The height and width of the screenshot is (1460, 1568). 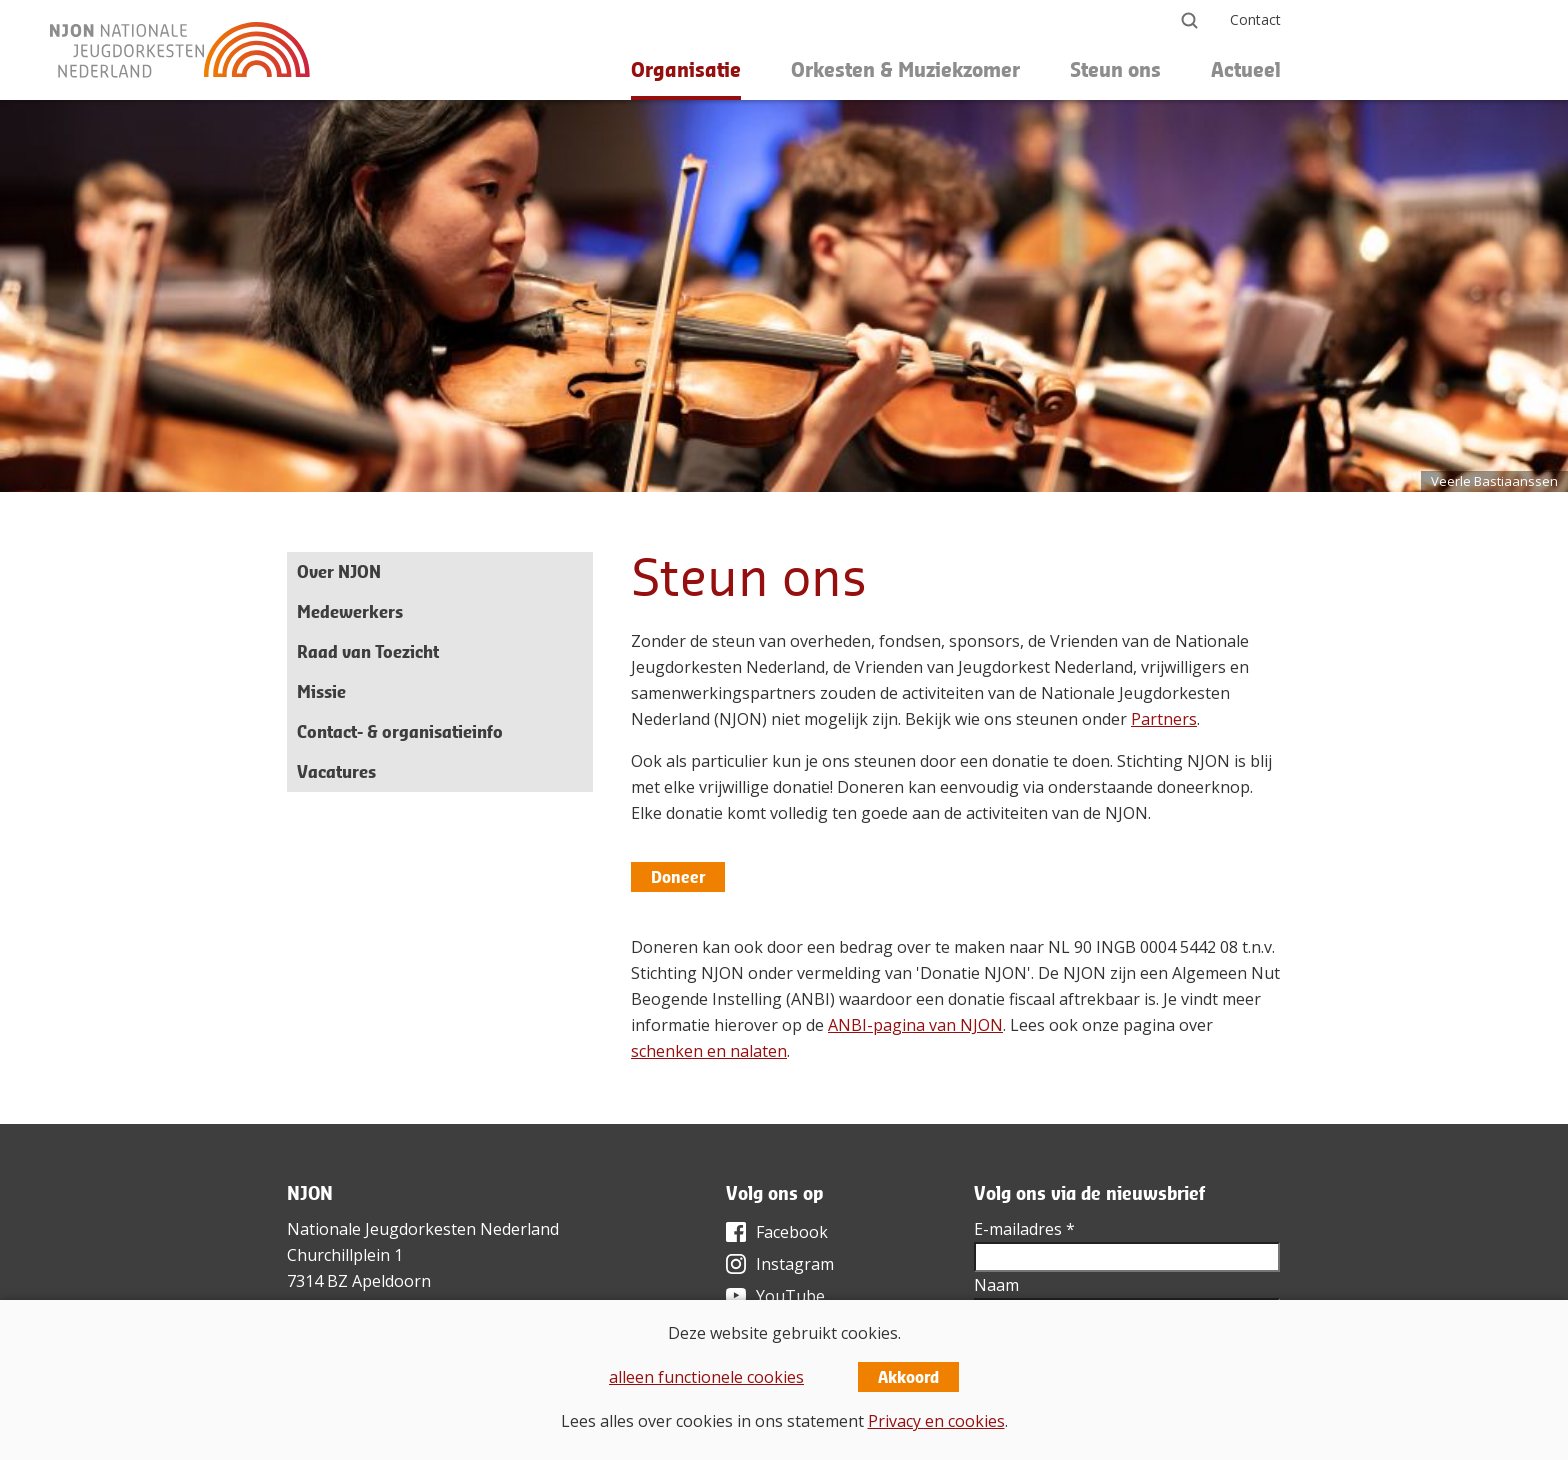 What do you see at coordinates (400, 731) in the screenshot?
I see `Contact- & organisatieinfo` at bounding box center [400, 731].